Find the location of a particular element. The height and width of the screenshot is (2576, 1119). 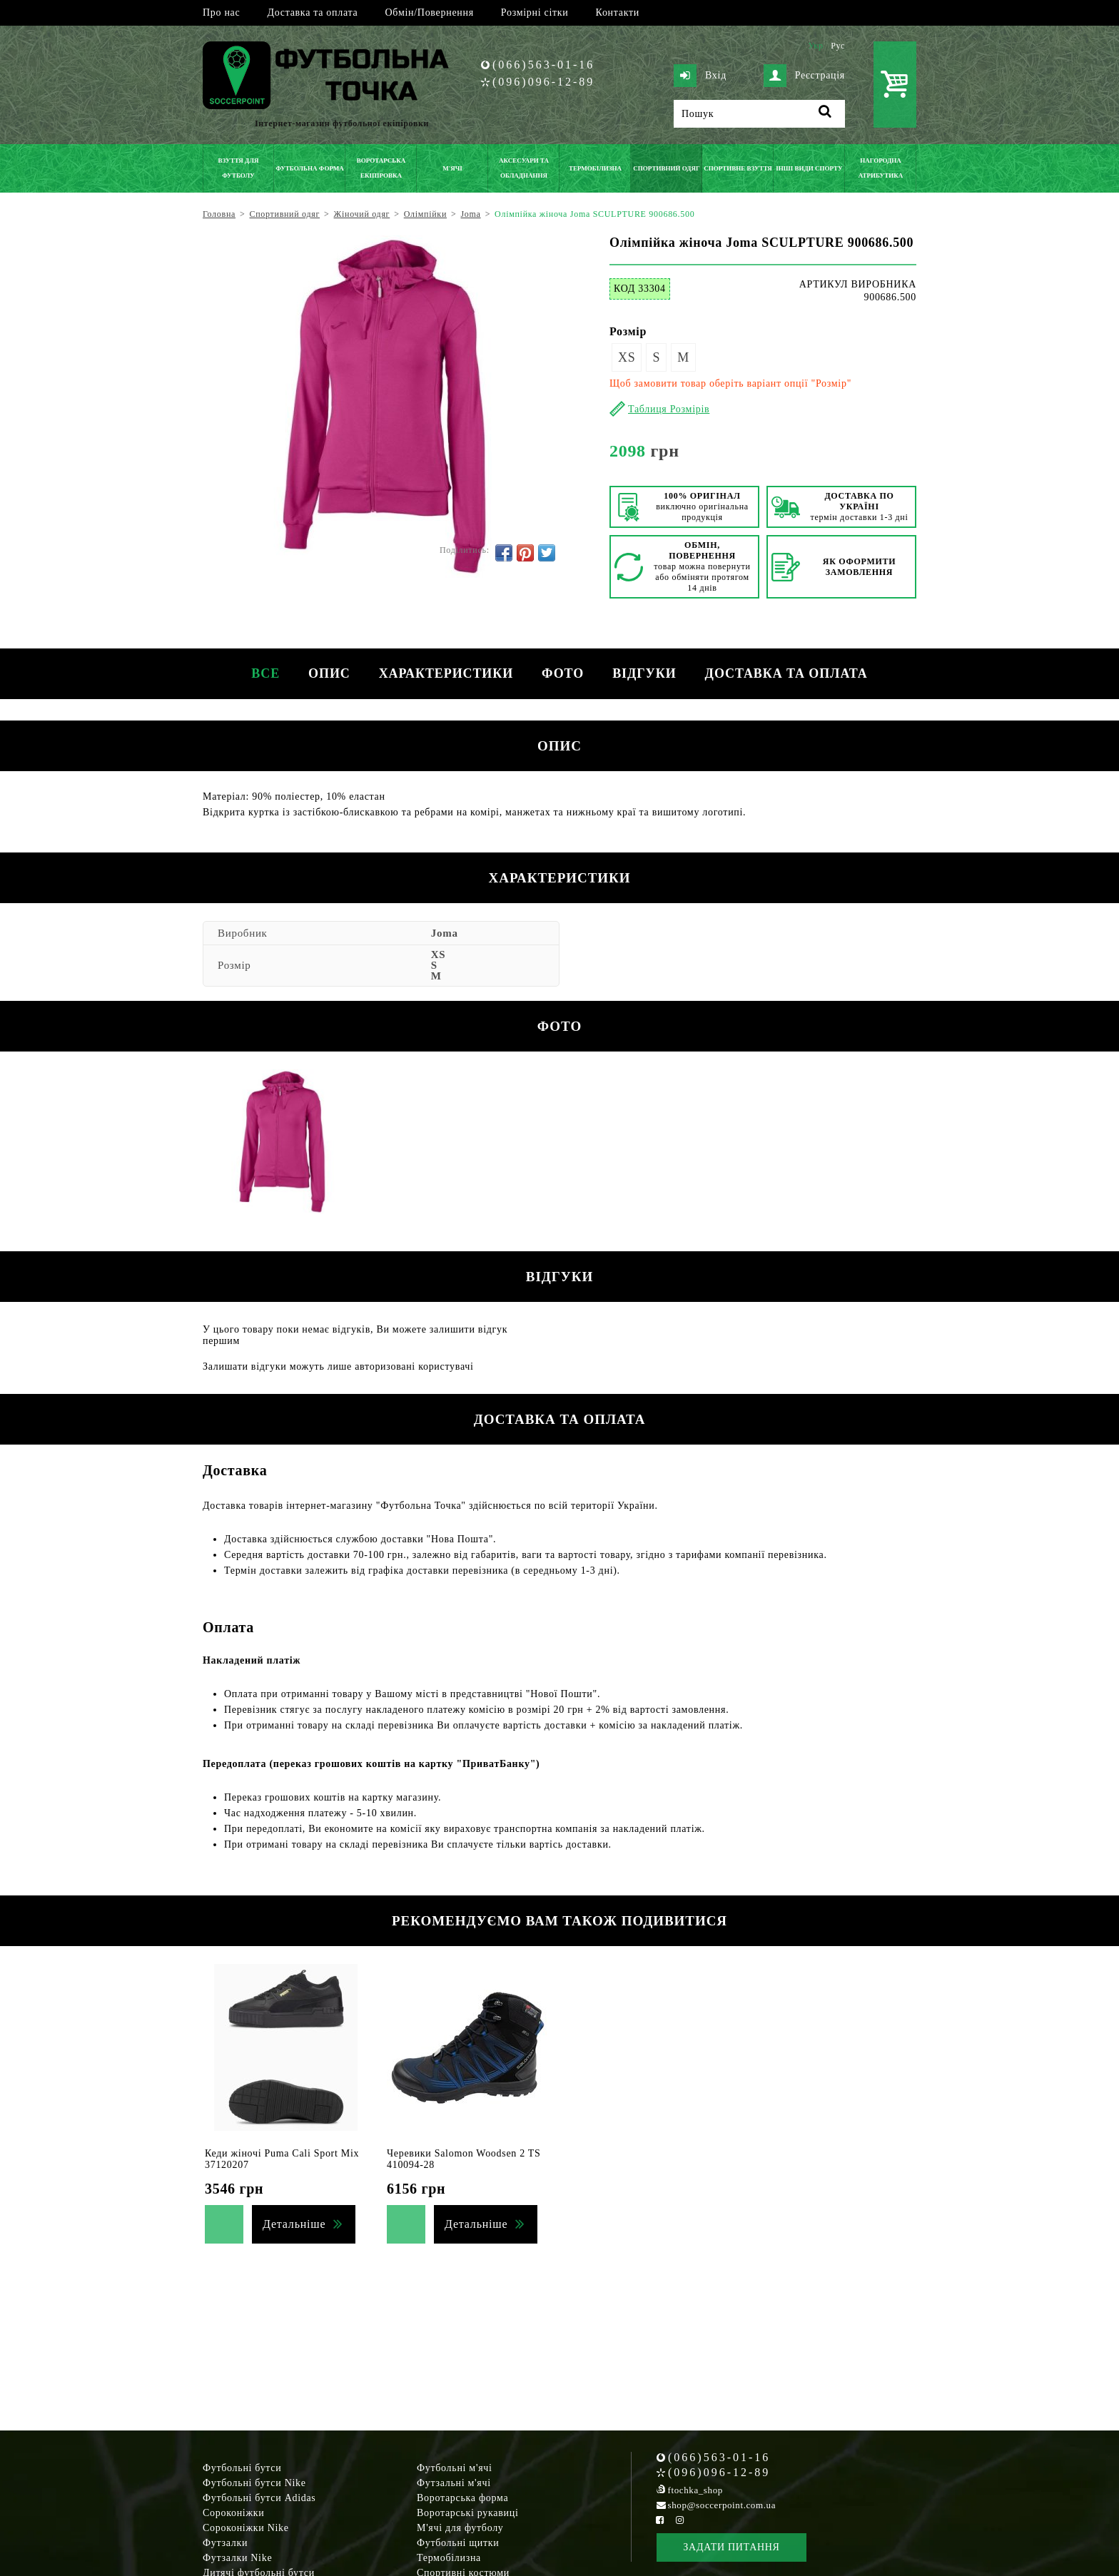

Футбольні бутси is located at coordinates (242, 2468).